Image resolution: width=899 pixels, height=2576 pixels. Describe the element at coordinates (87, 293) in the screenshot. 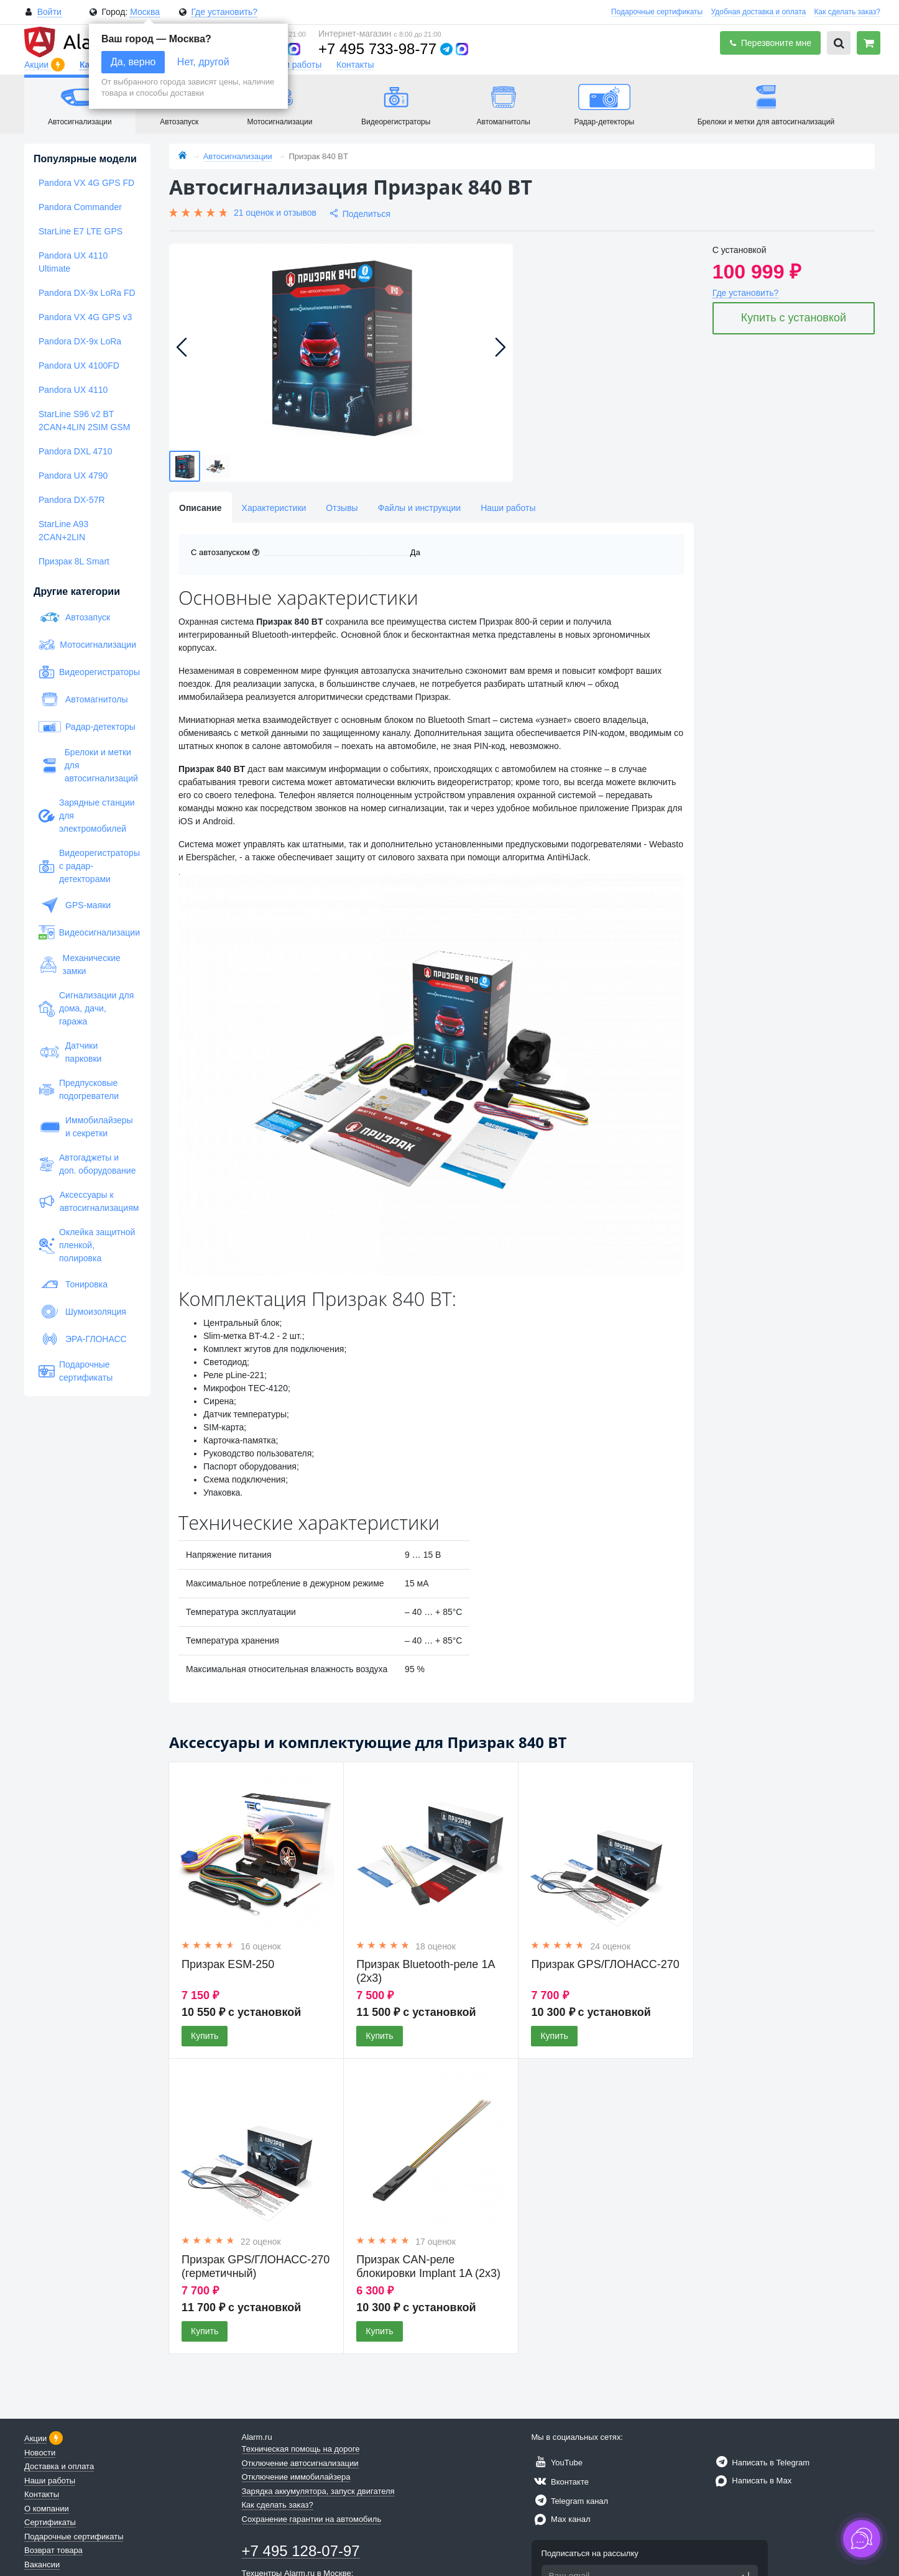

I see `Pandora DX-9x LoRa FD` at that location.